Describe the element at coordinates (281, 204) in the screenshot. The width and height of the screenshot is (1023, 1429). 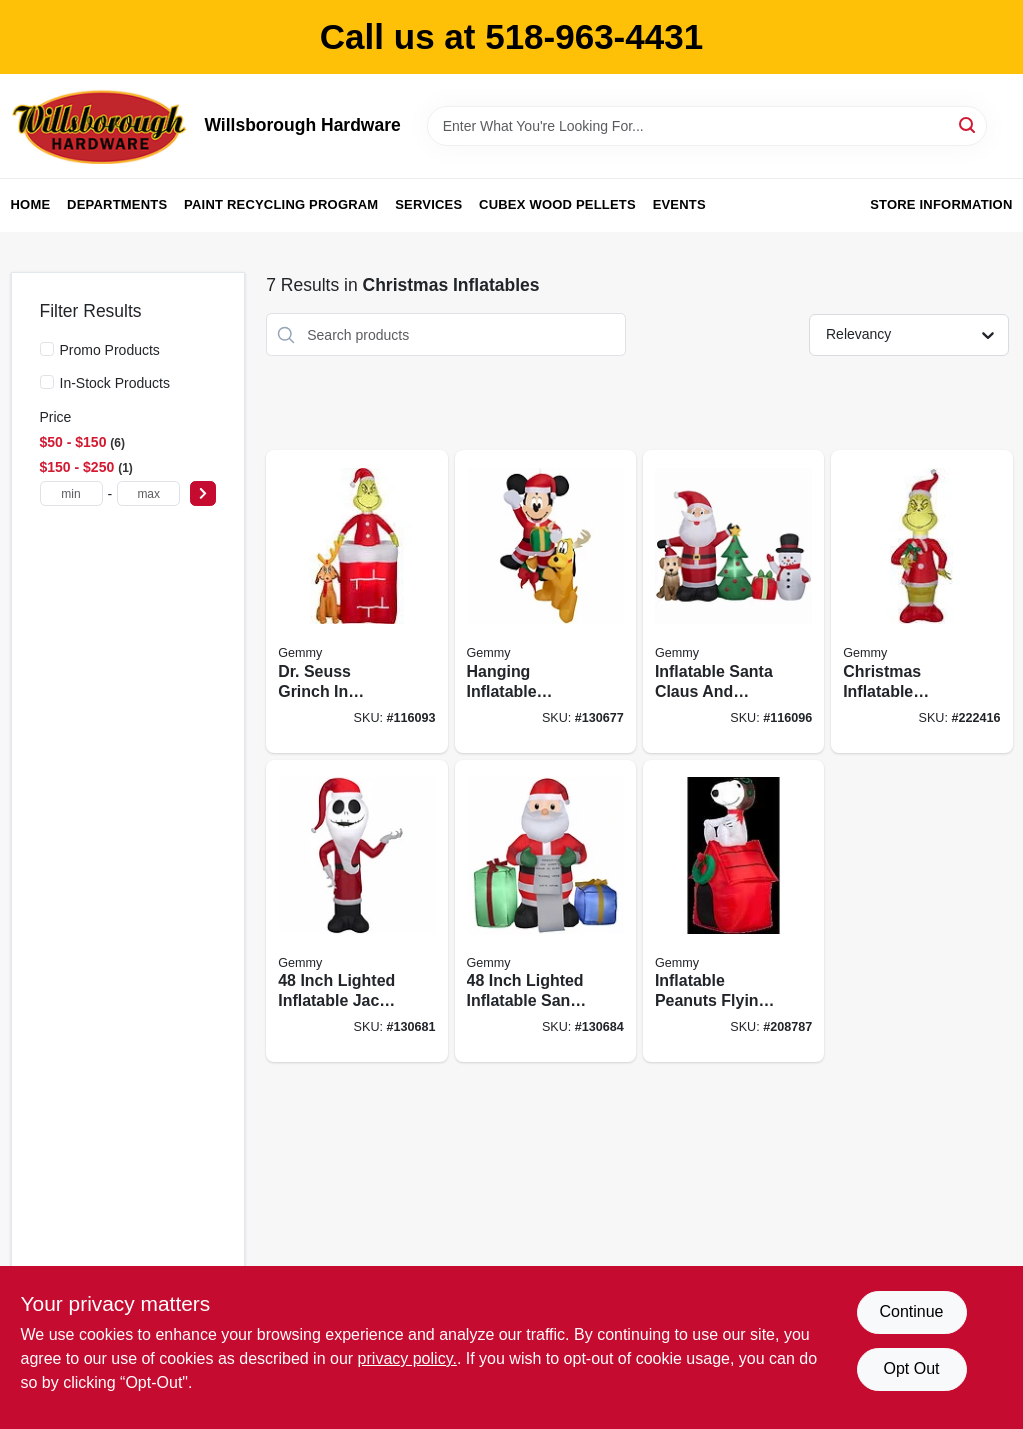
I see `Paint Recycling Program` at that location.